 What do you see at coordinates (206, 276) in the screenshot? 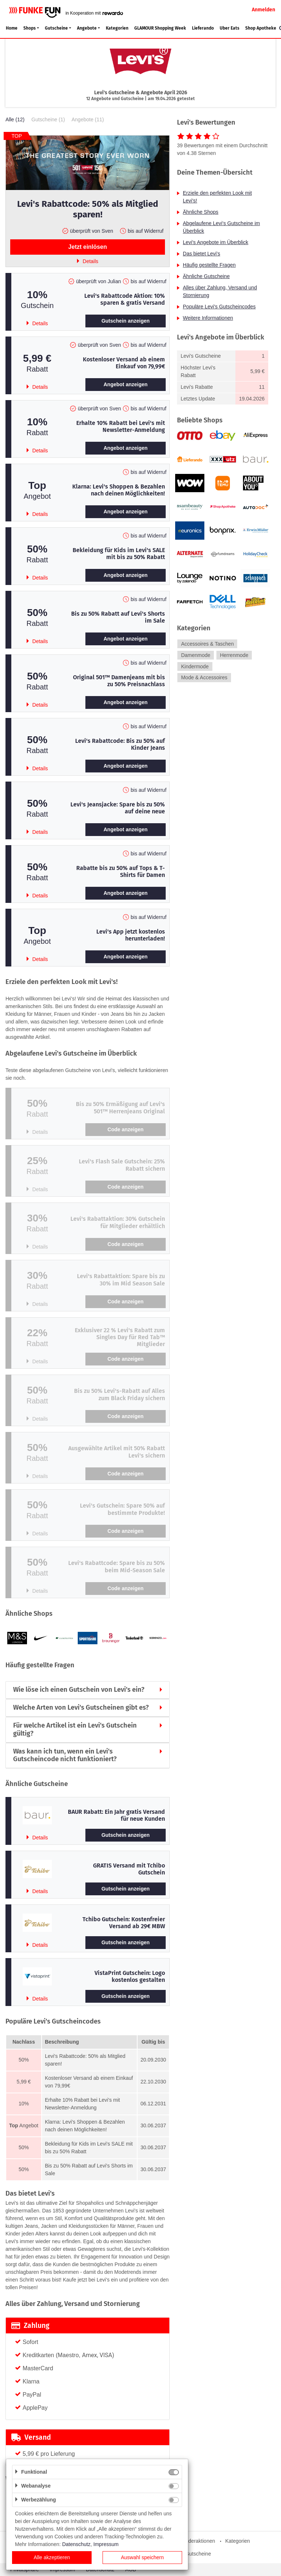
I see `Ähnliche Gutscheine` at bounding box center [206, 276].